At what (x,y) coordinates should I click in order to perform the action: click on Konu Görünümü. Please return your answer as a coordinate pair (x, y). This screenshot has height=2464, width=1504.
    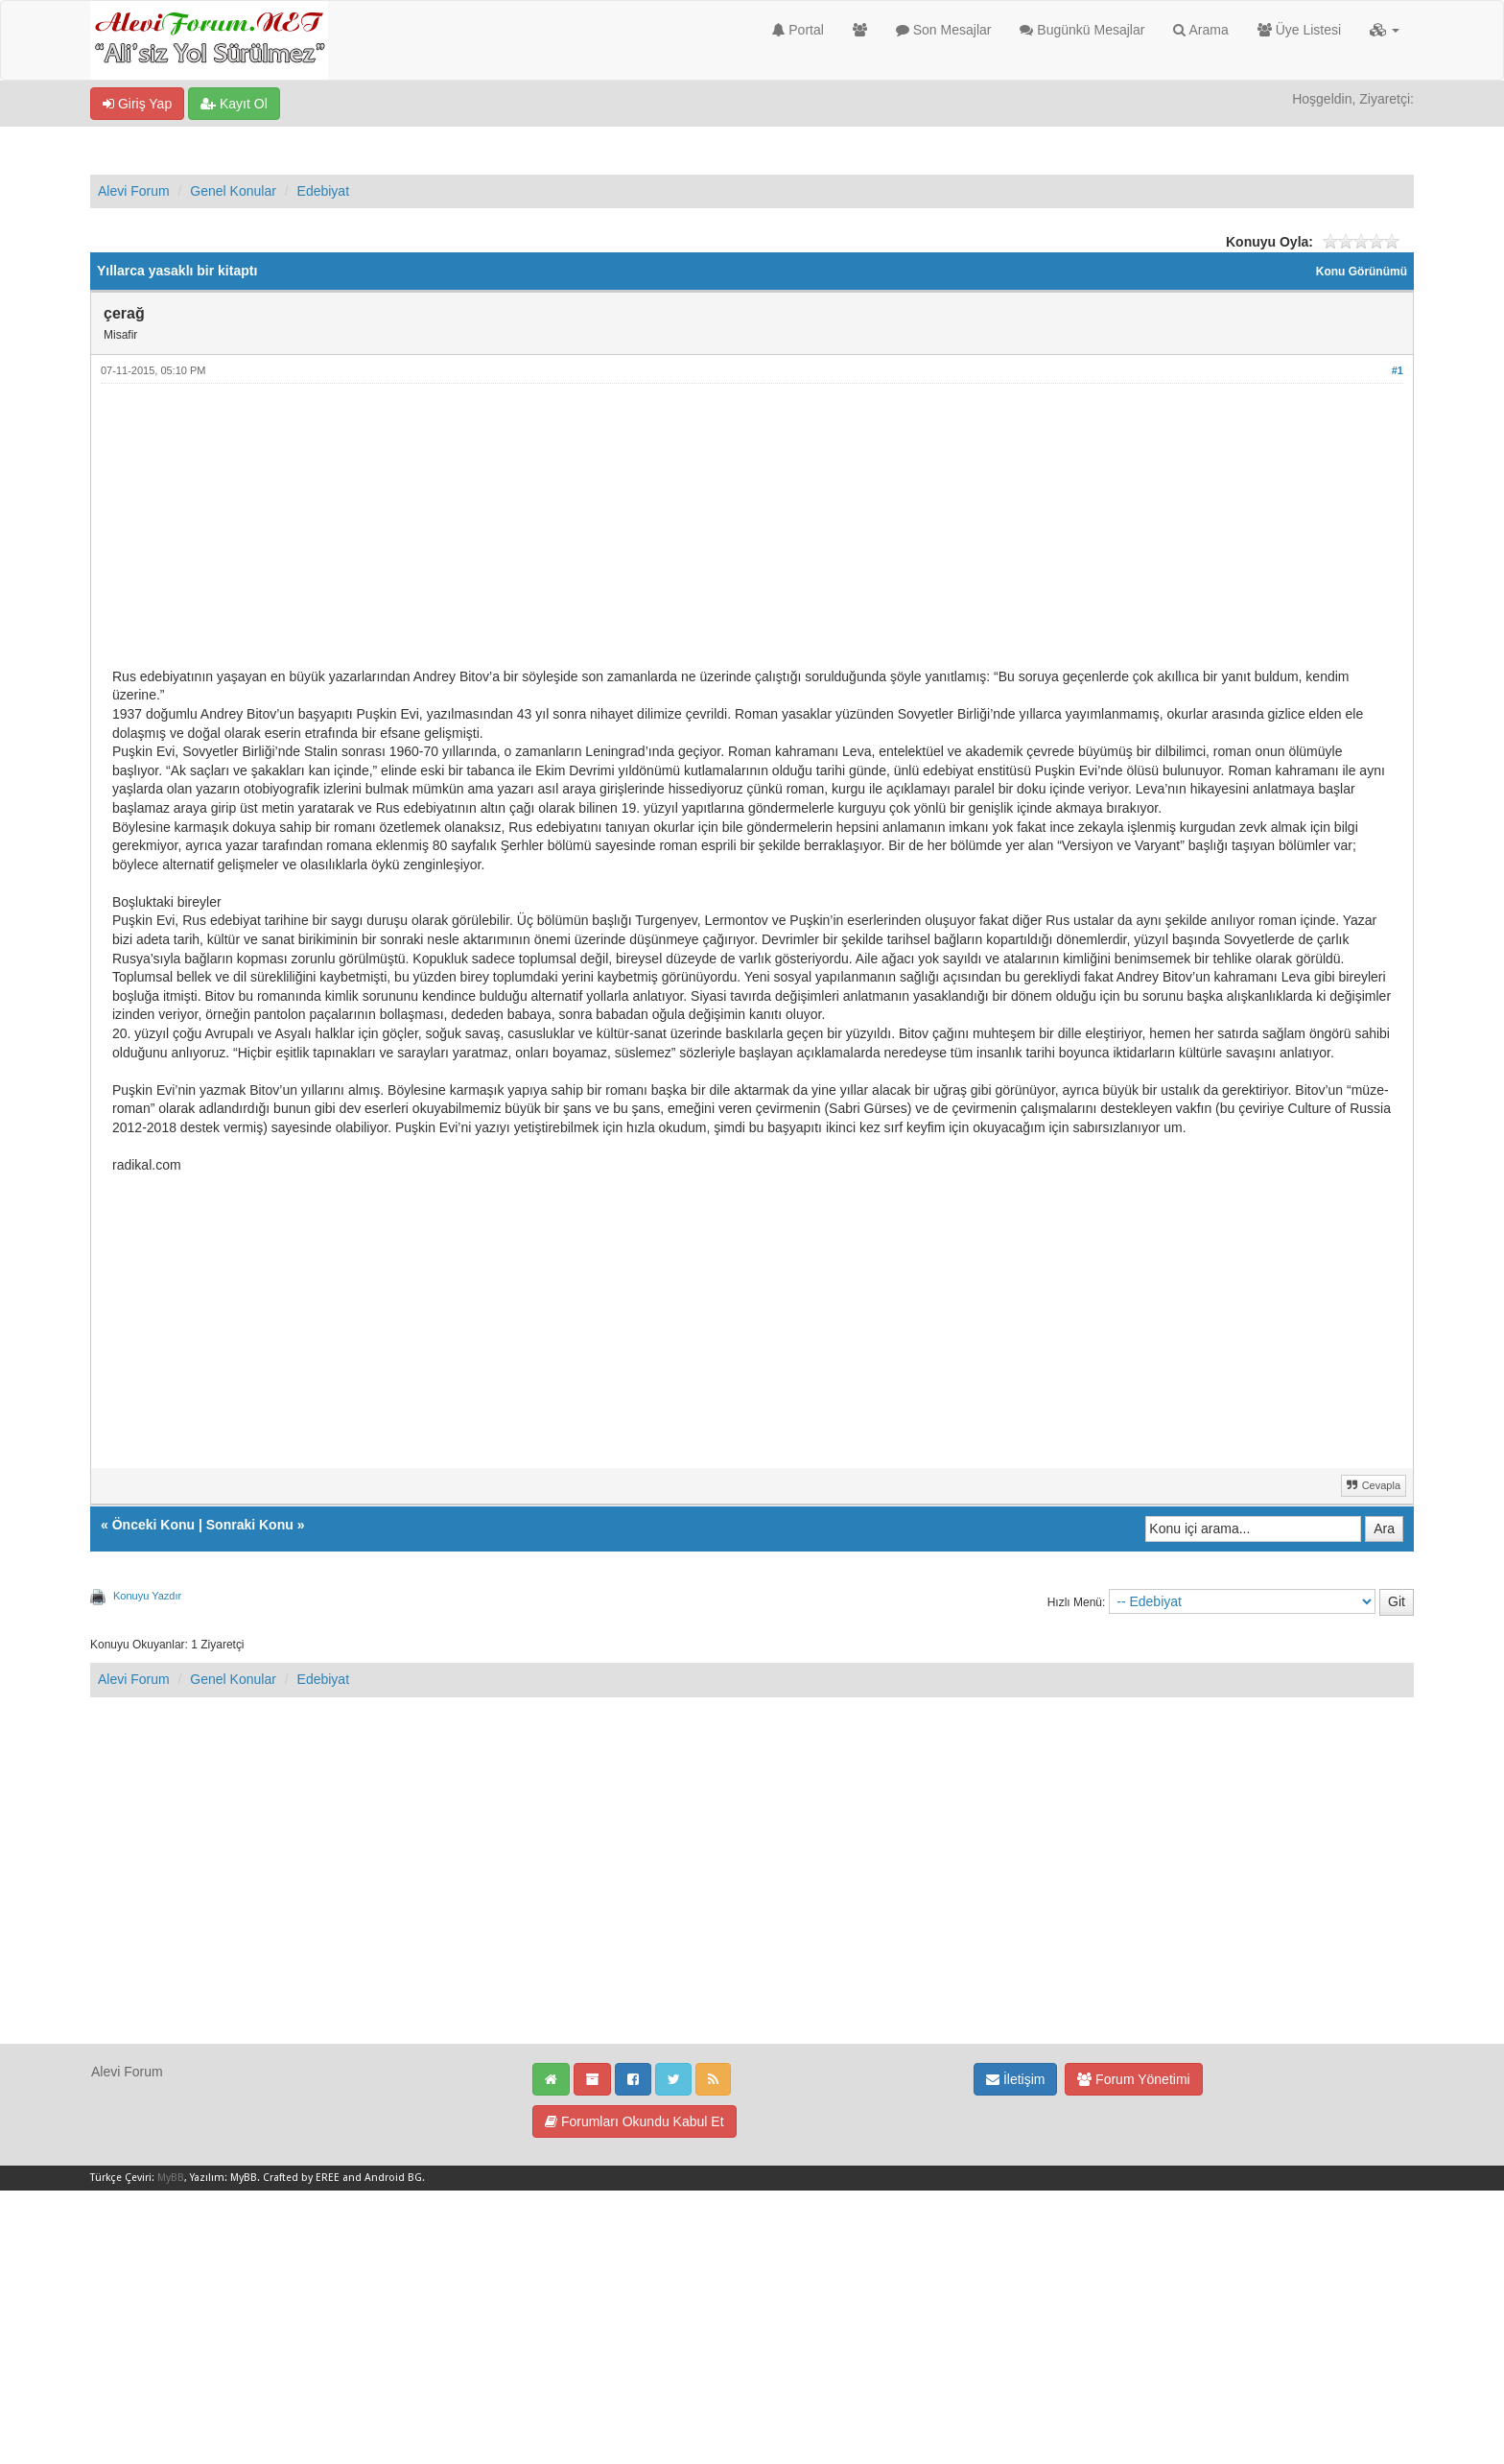
    Looking at the image, I should click on (1361, 271).